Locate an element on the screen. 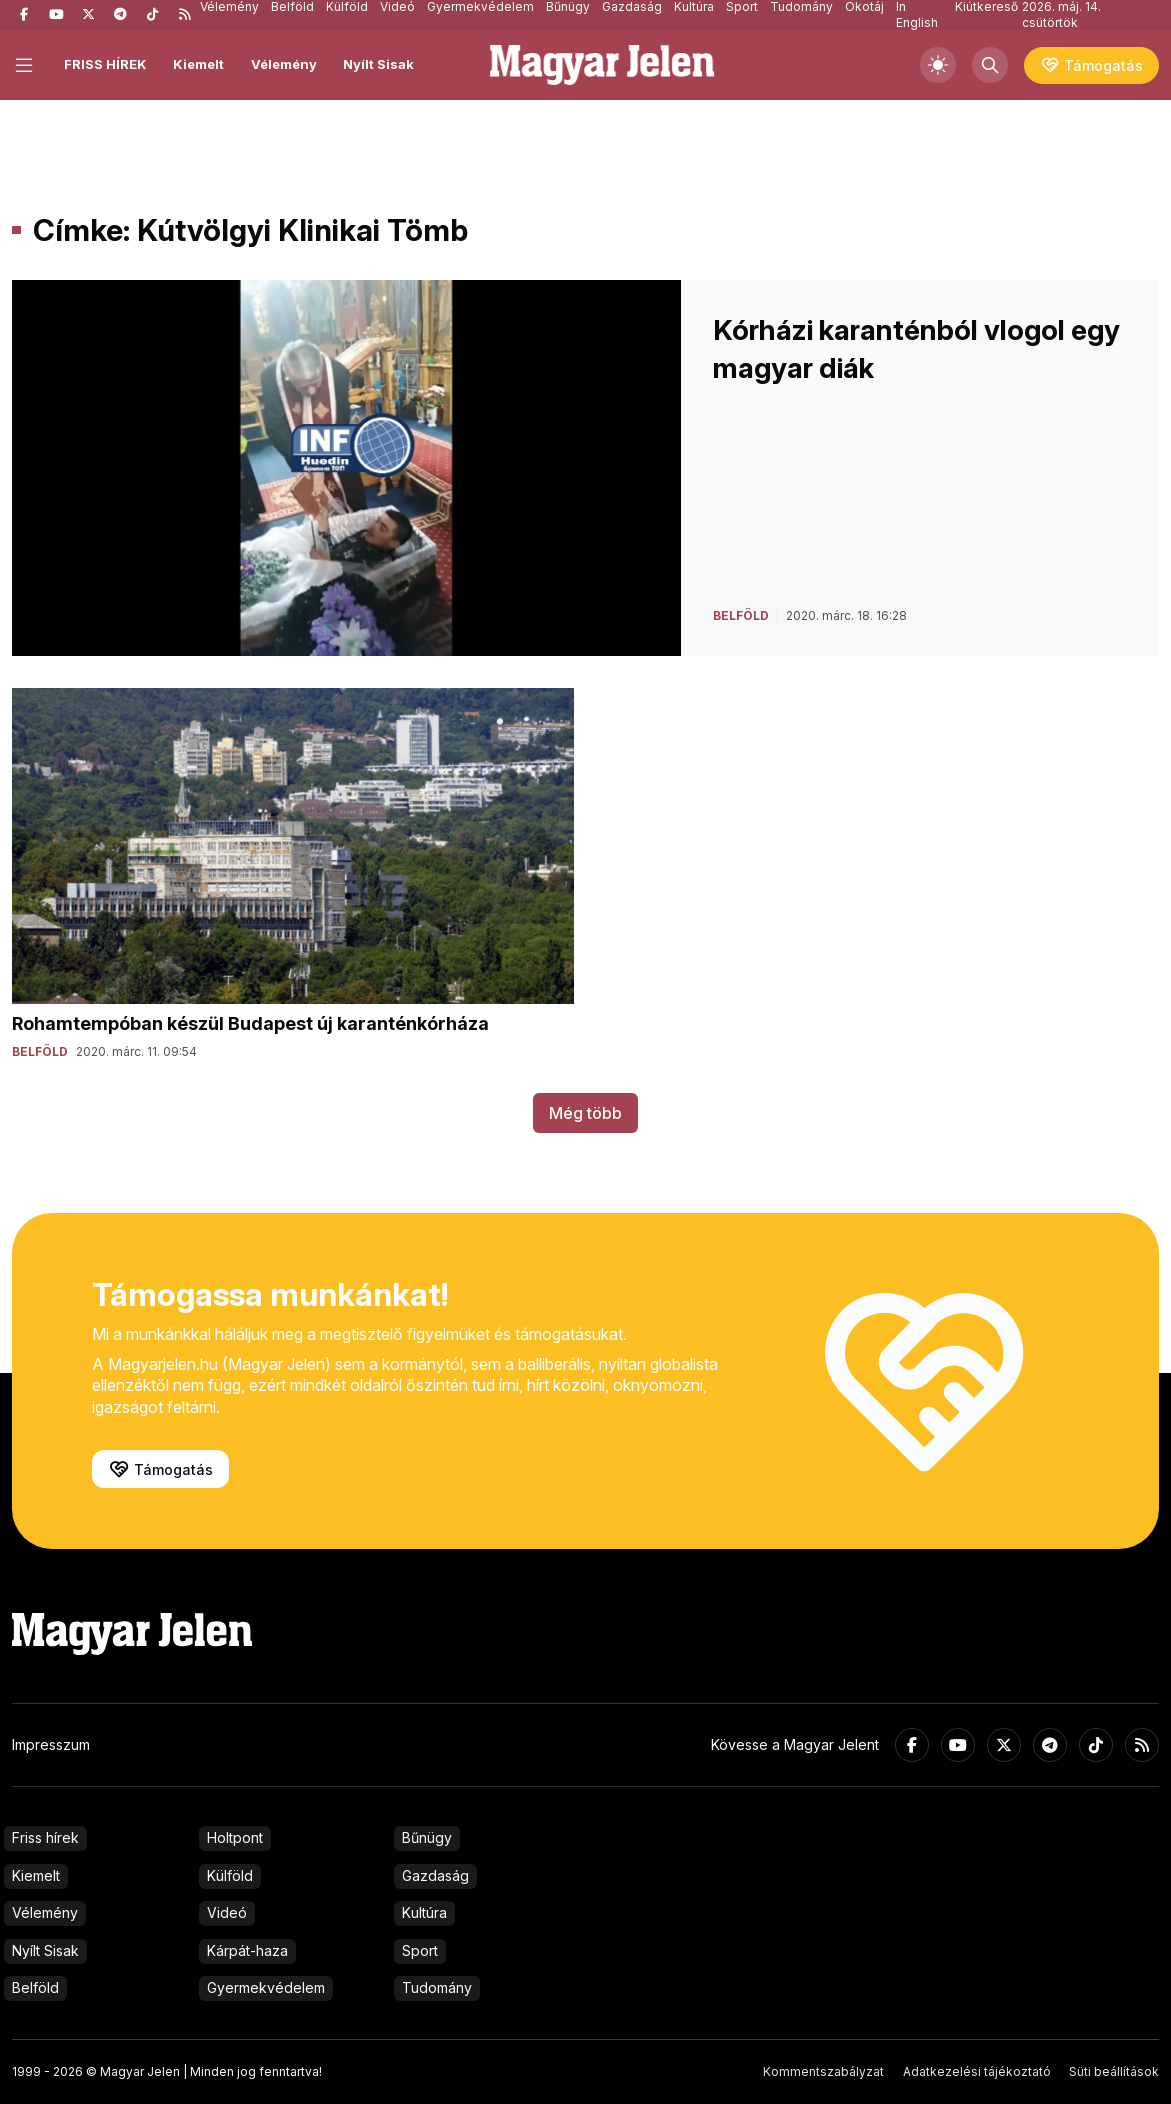 This screenshot has height=2104, width=1171. Süti beállítások is located at coordinates (1114, 2071).